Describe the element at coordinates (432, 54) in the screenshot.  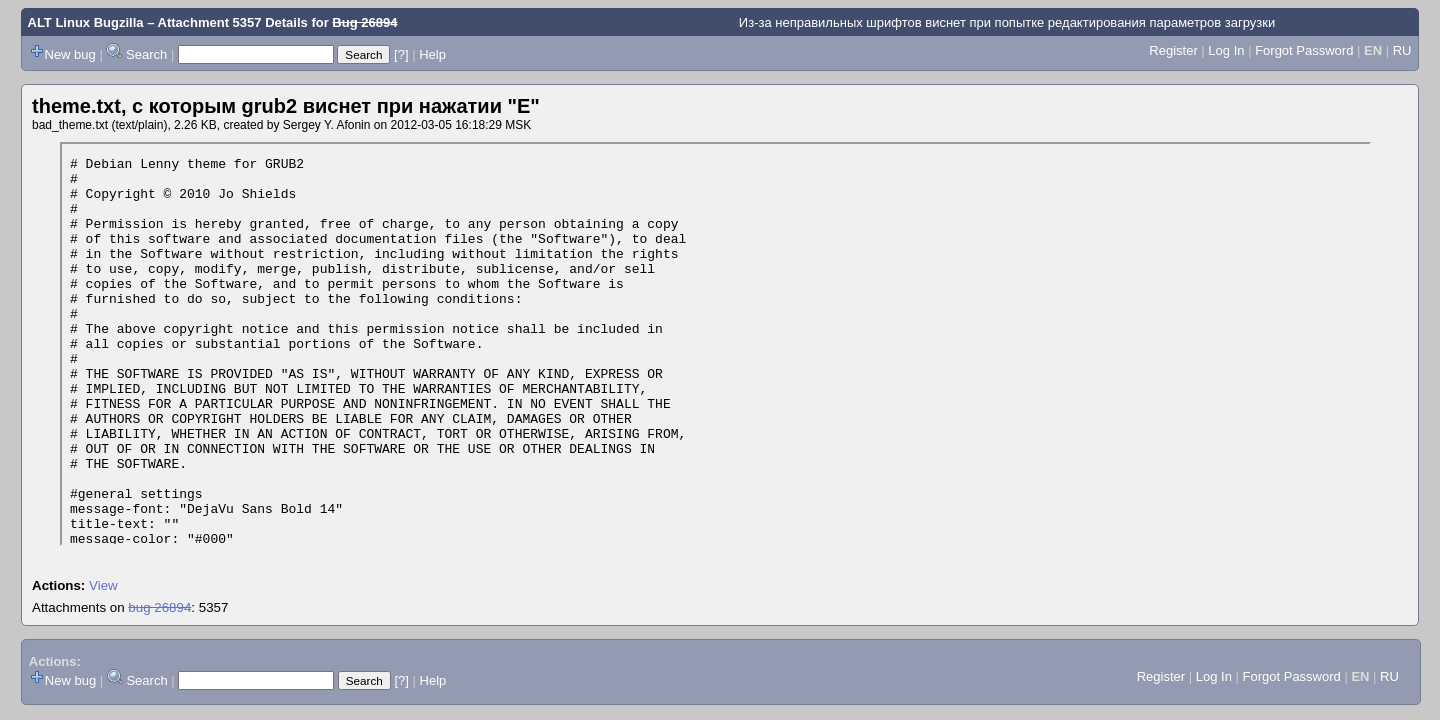
I see `Help` at that location.